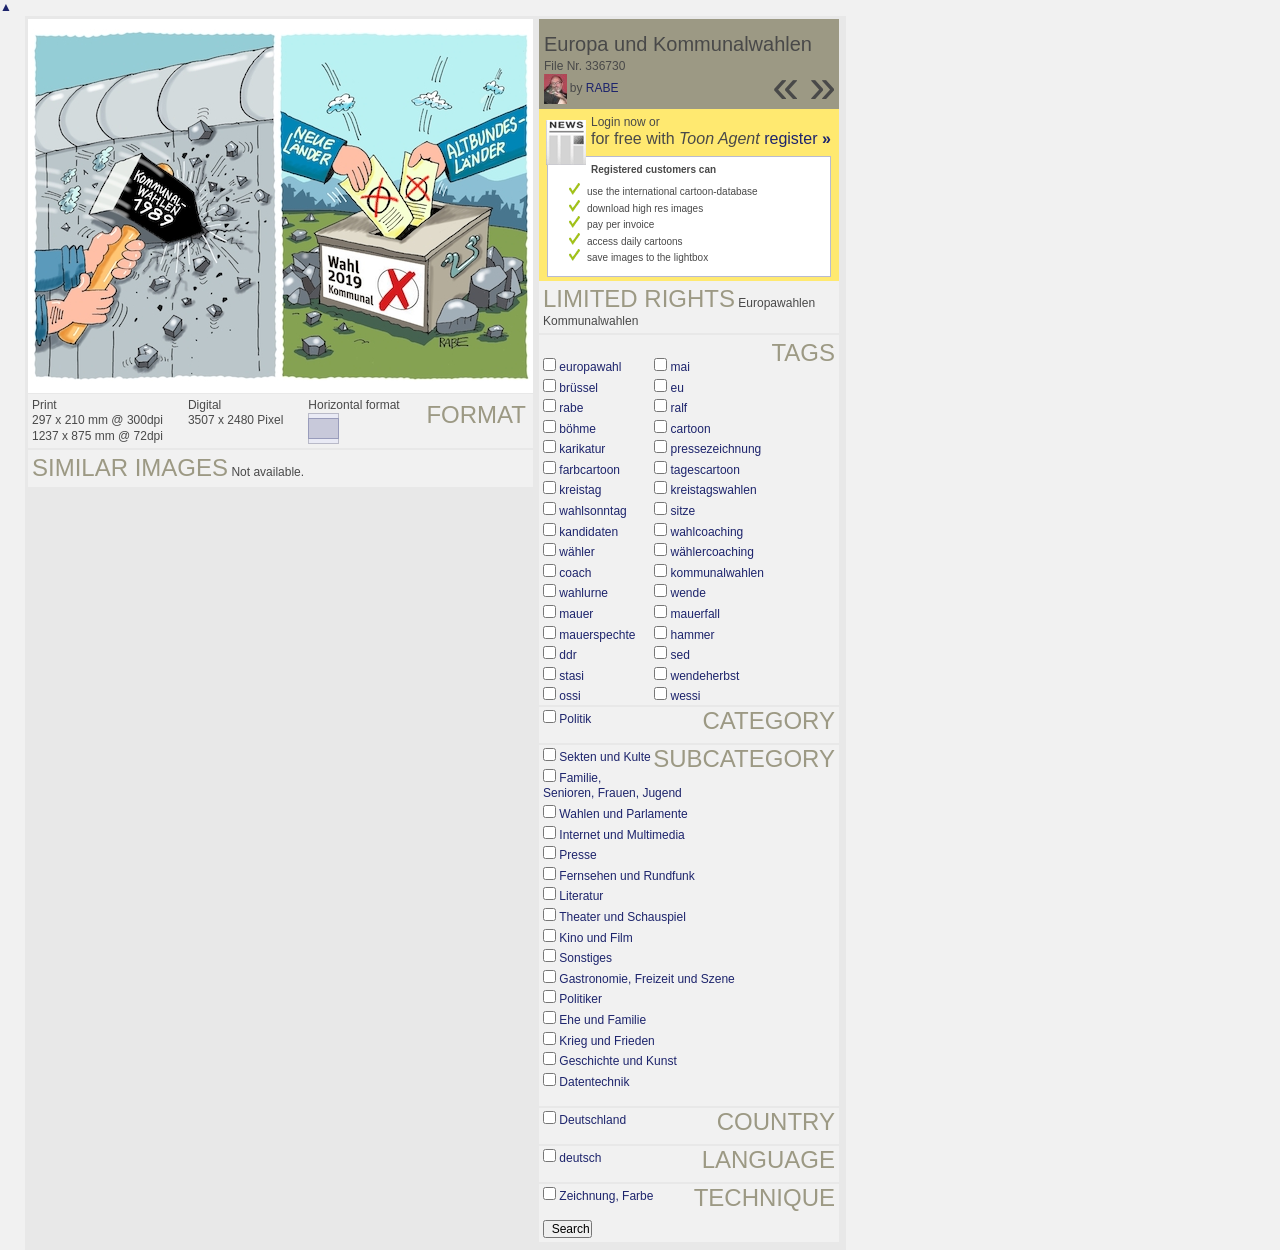 This screenshot has height=1250, width=1280. I want to click on hammer, so click(693, 635).